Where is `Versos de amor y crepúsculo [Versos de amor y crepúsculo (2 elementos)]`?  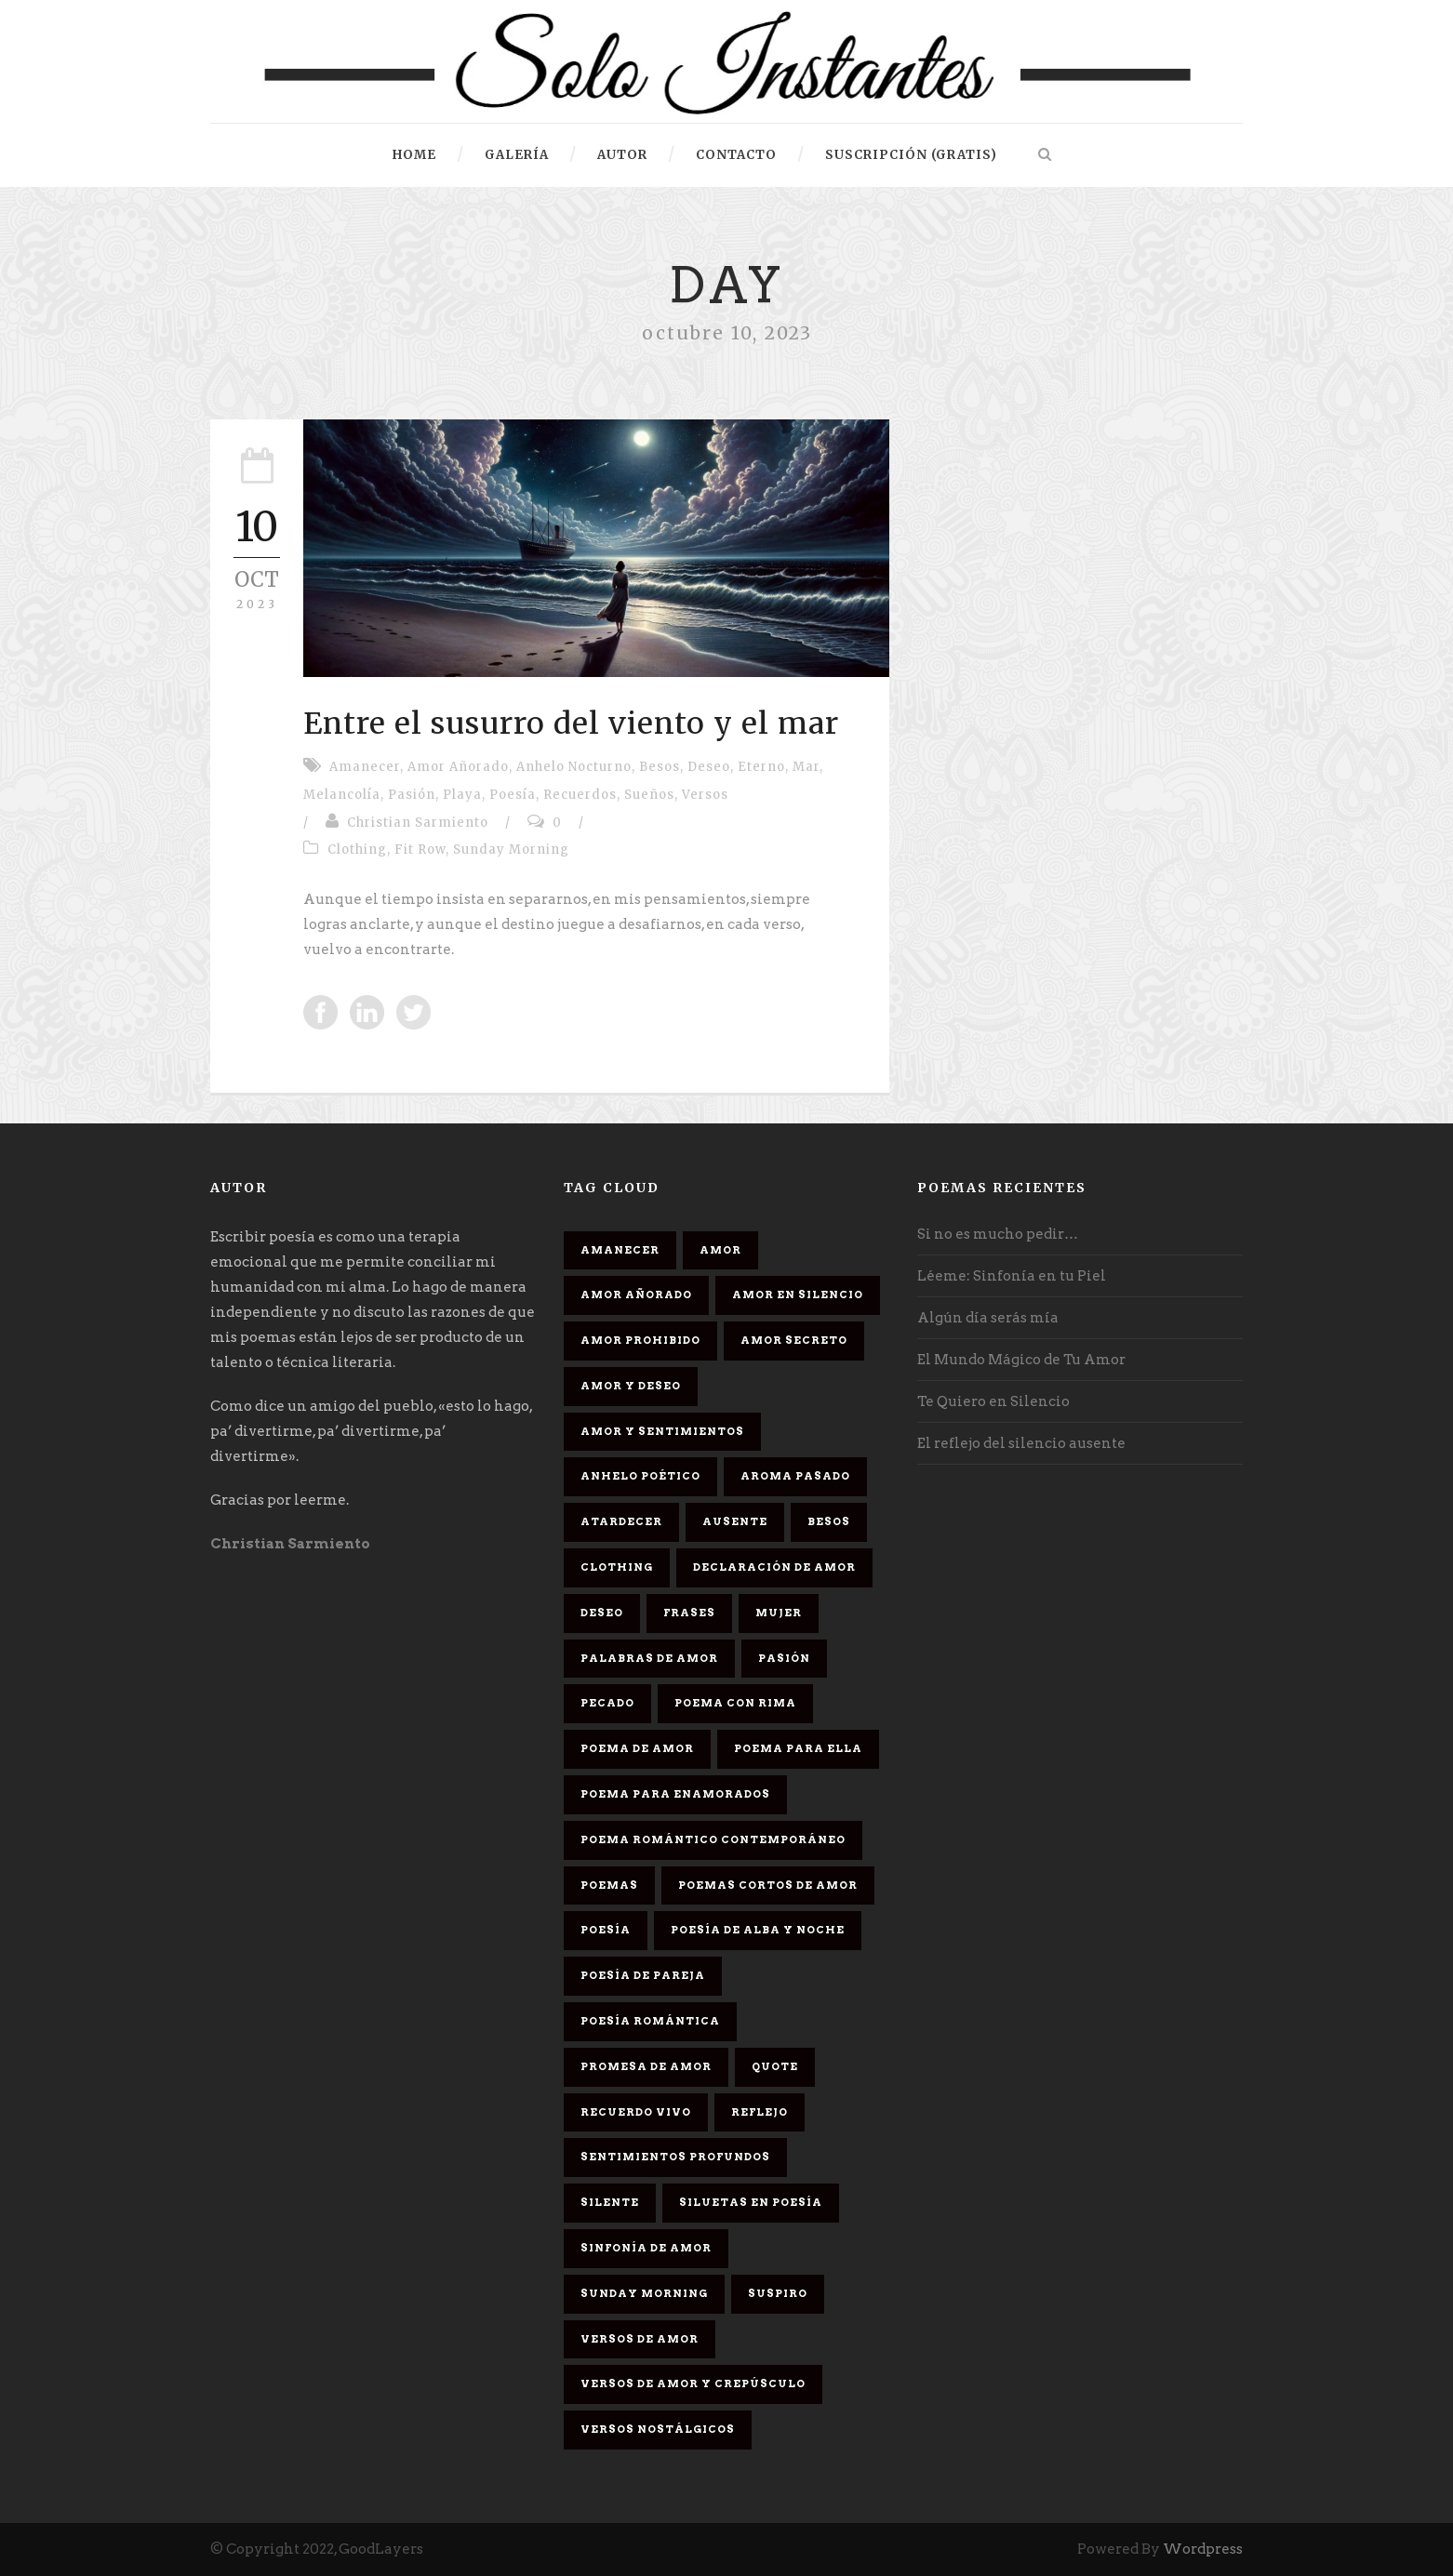 Versos de amor y crepúsculo [Versos de amor y crepúsculo (2 elementos)] is located at coordinates (693, 2383).